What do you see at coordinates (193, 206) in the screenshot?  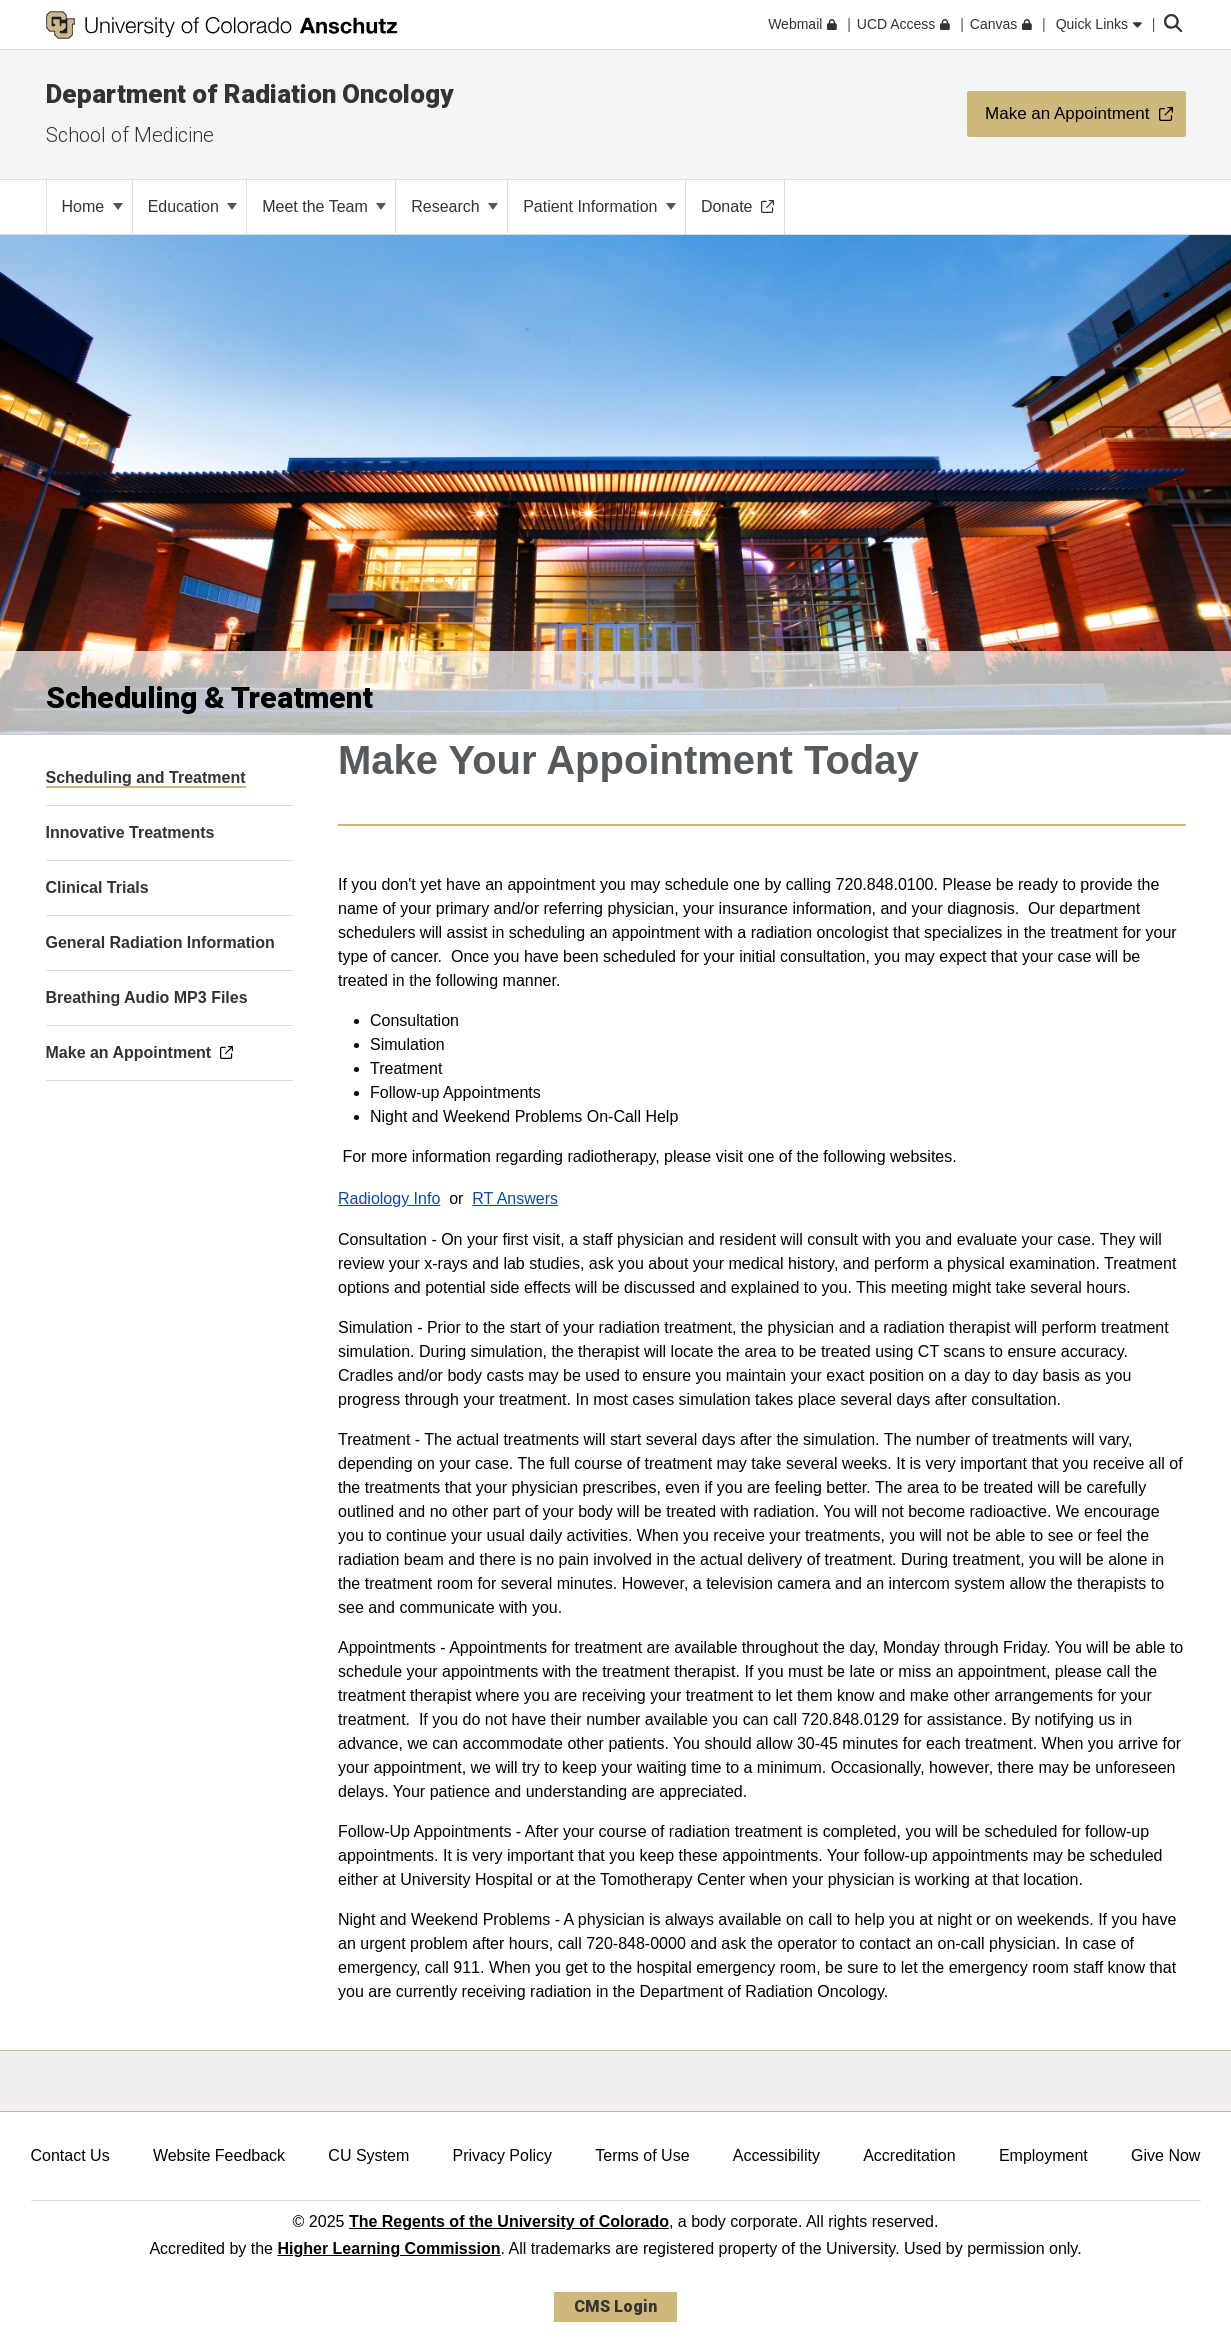 I see `Education` at bounding box center [193, 206].